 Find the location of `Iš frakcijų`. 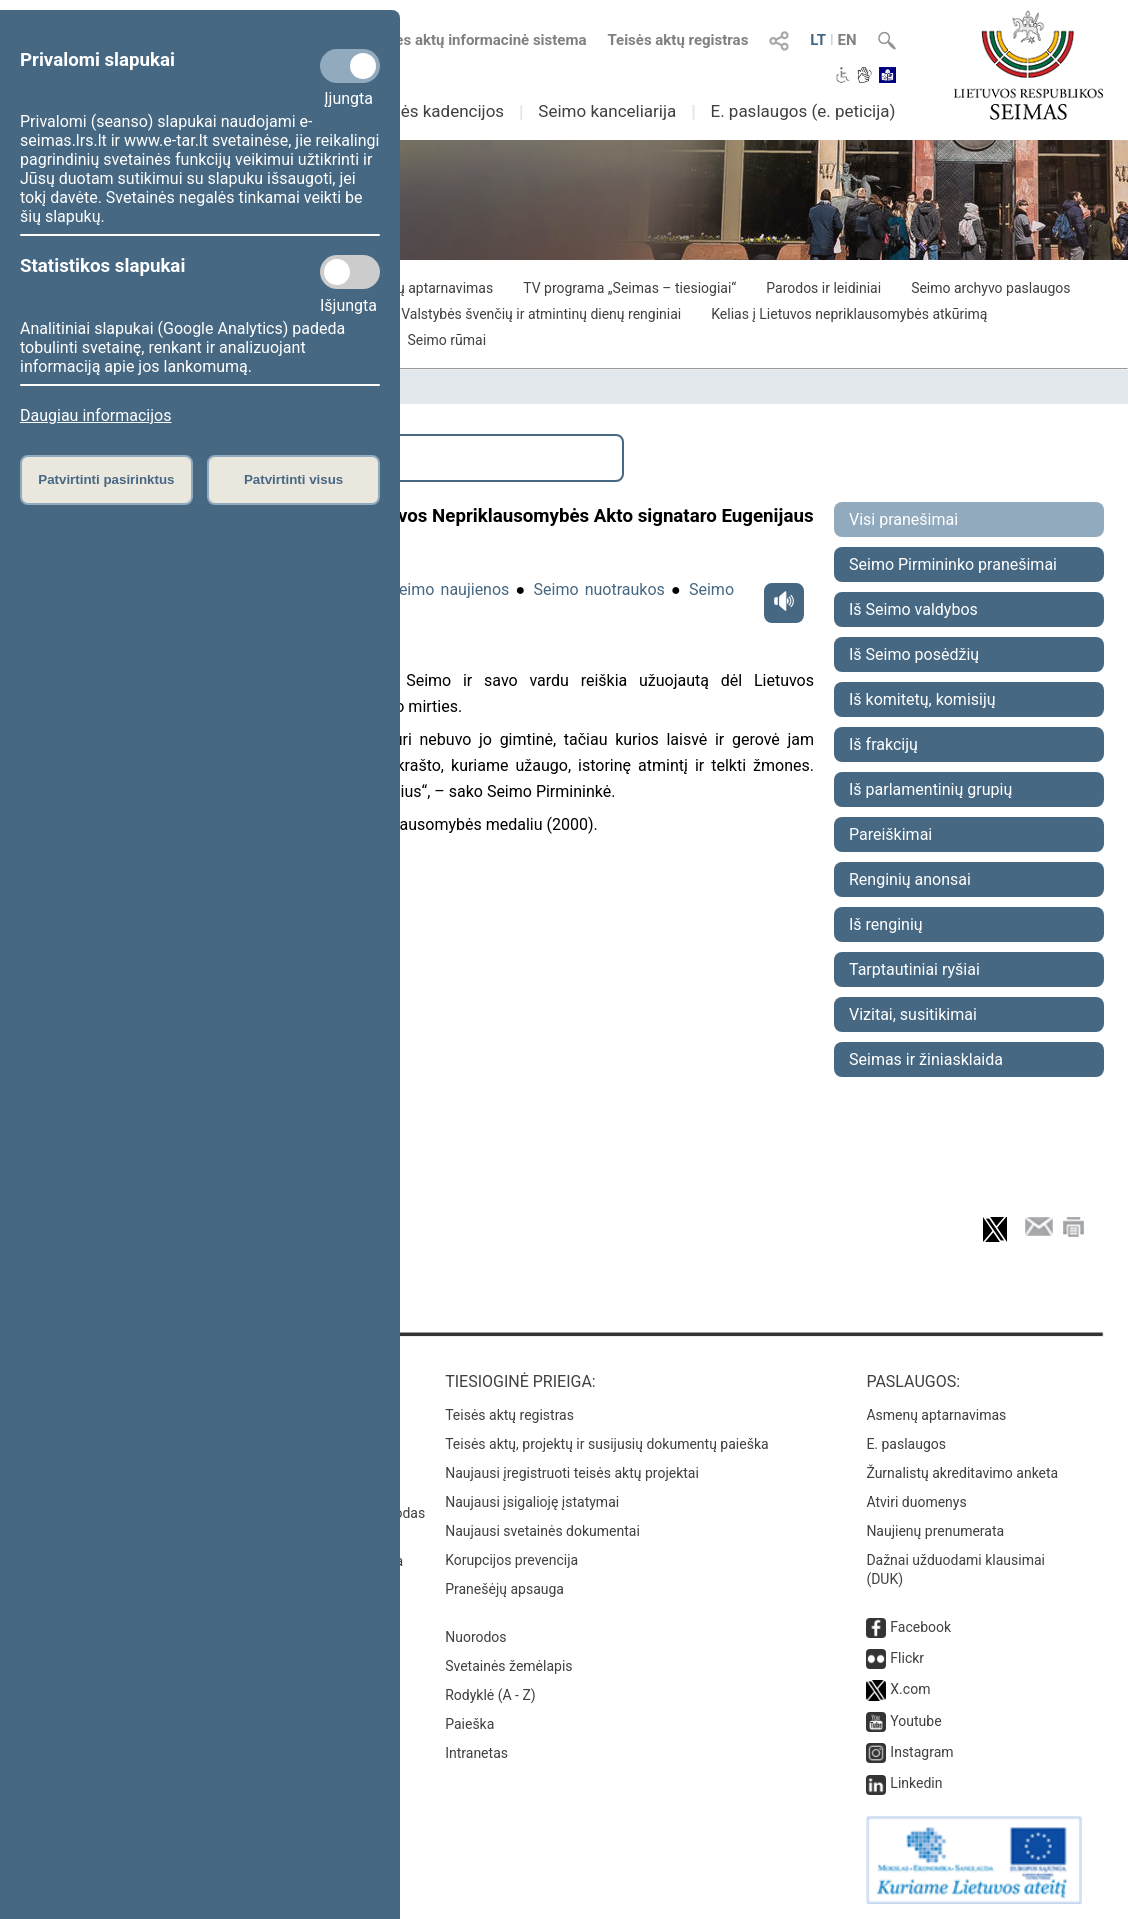

Iš frakcijų is located at coordinates (883, 744).